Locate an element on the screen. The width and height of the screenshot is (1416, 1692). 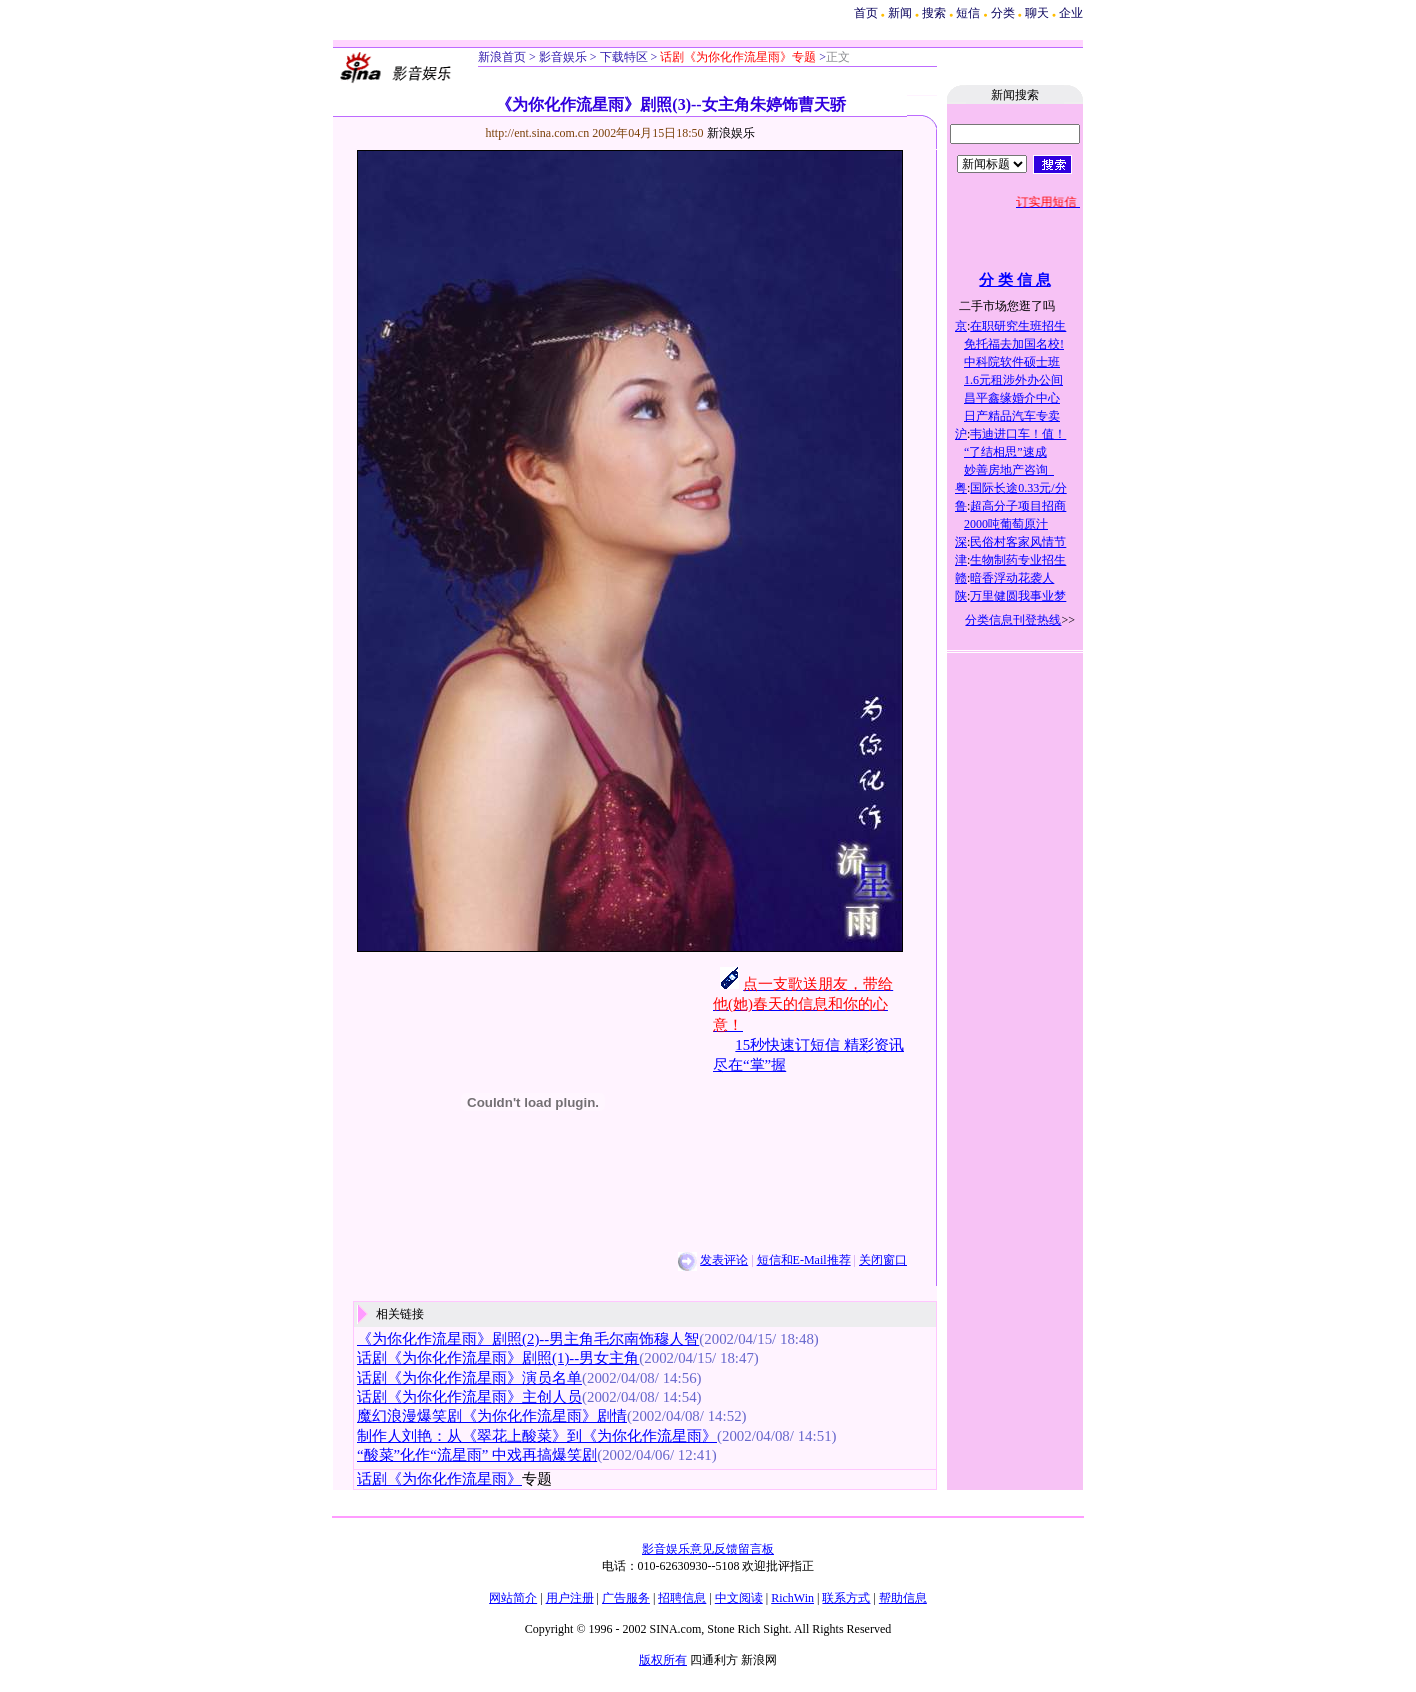
搜索 is located at coordinates (935, 13).